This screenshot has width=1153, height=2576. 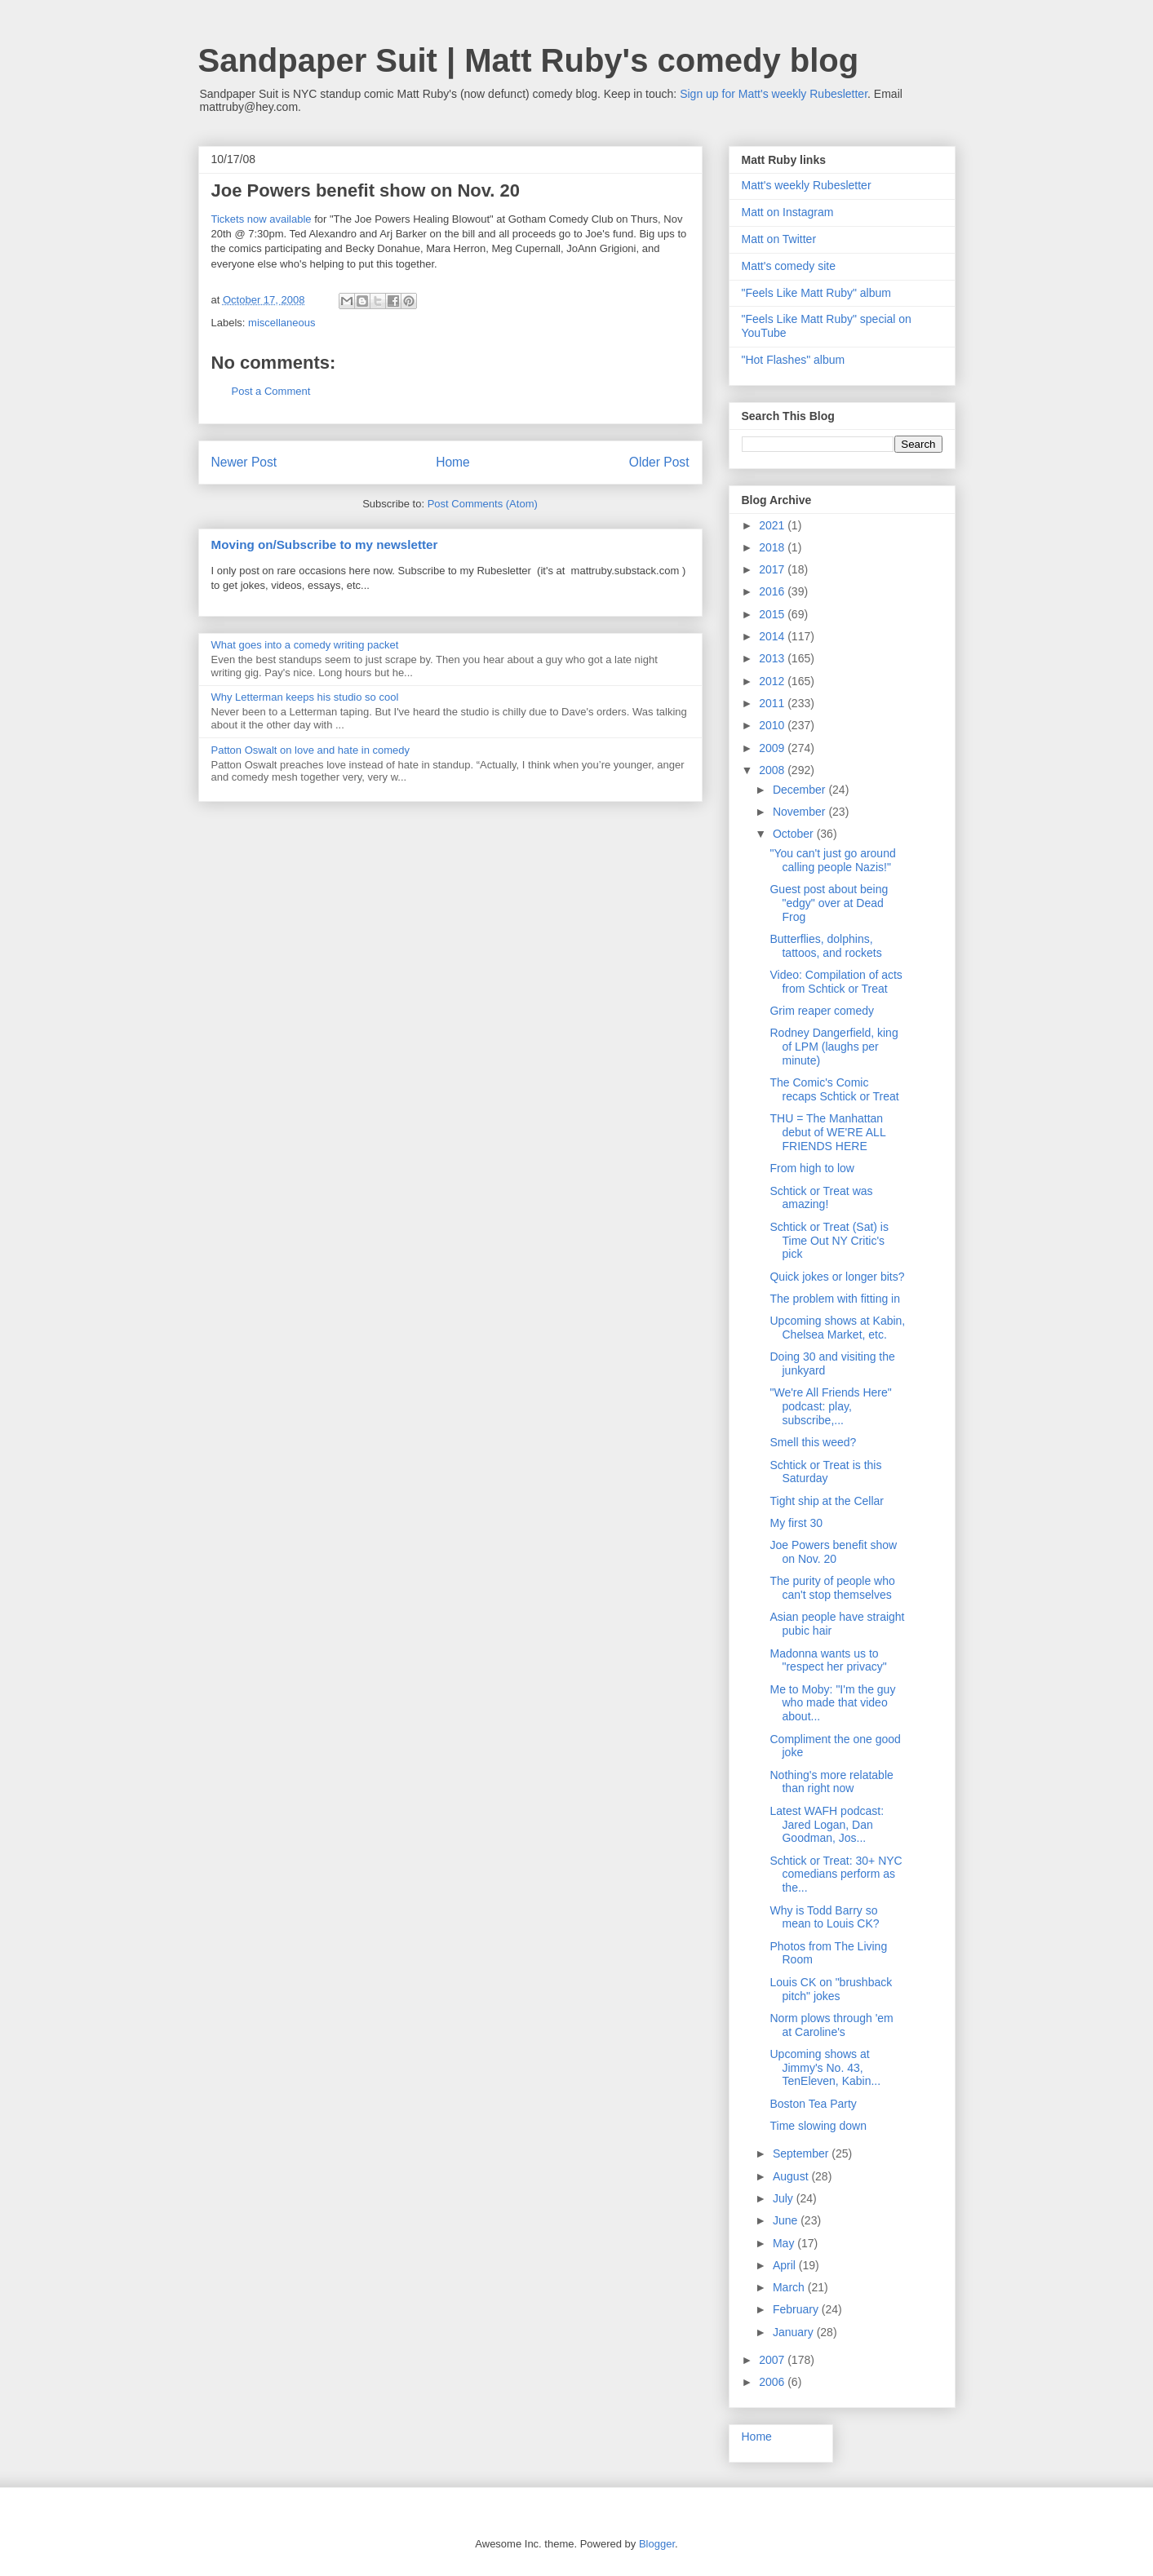 What do you see at coordinates (831, 1587) in the screenshot?
I see `The purity of people who can't stop themselves` at bounding box center [831, 1587].